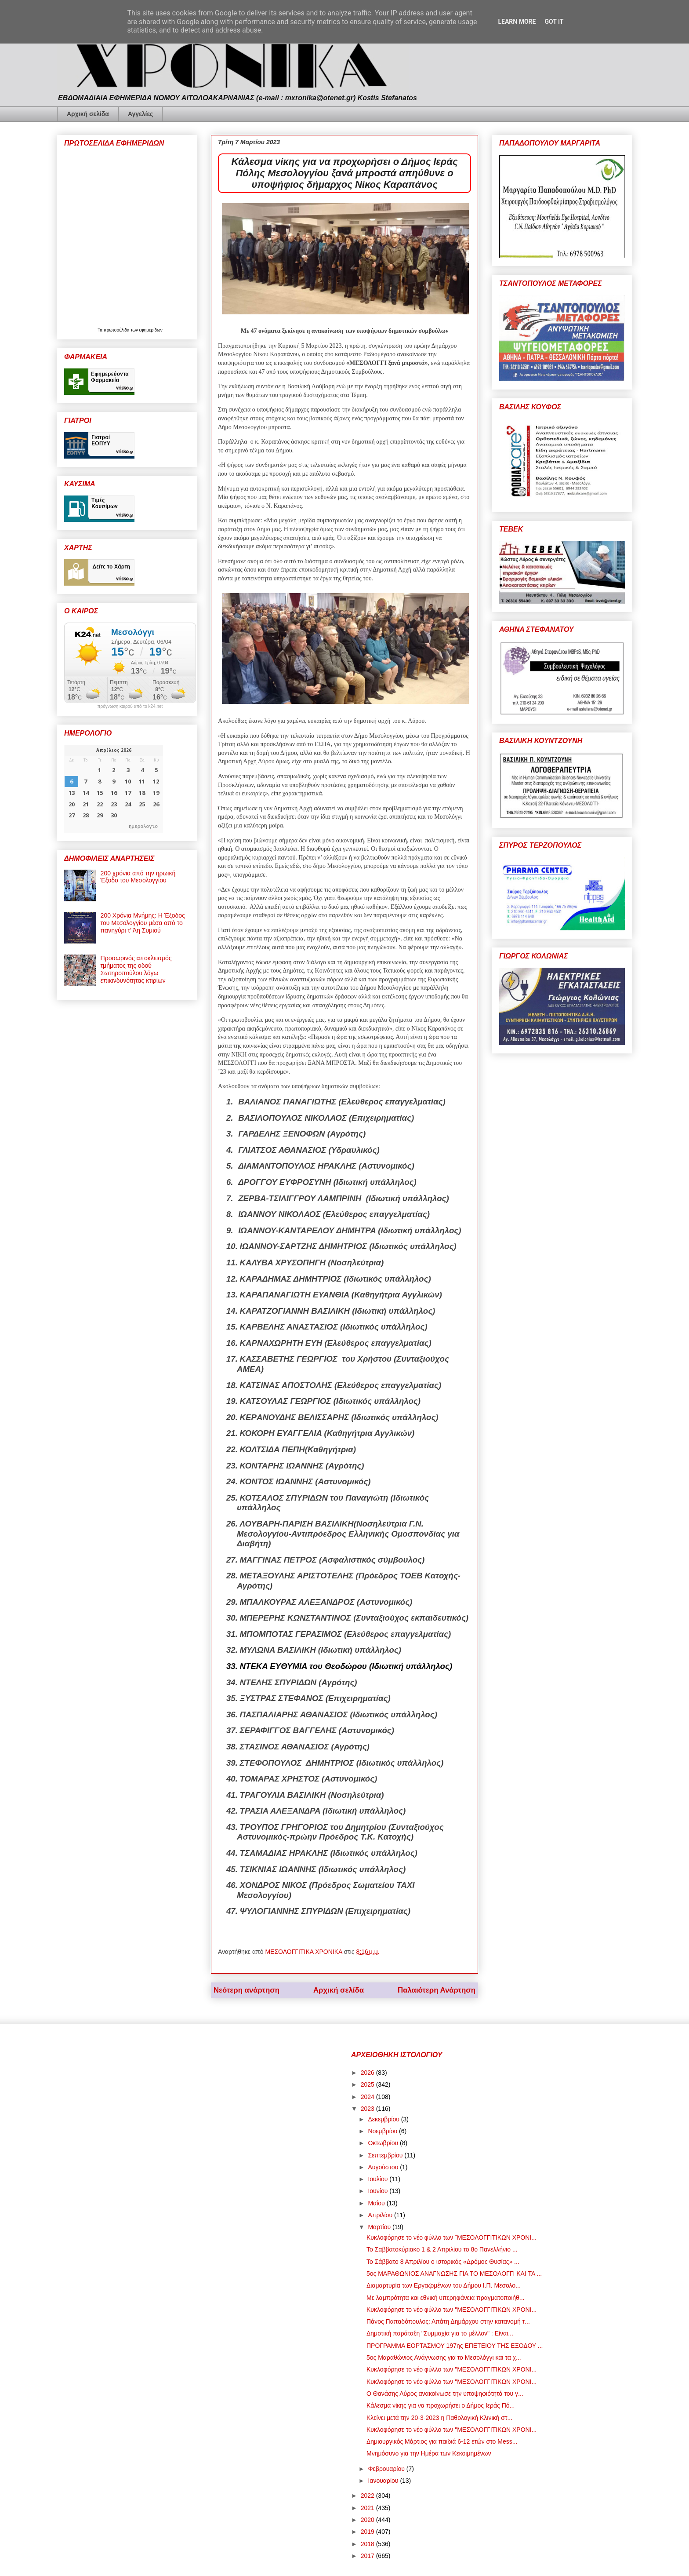 This screenshot has height=2576, width=689. I want to click on Νεότερη ανάρτηση, so click(246, 1990).